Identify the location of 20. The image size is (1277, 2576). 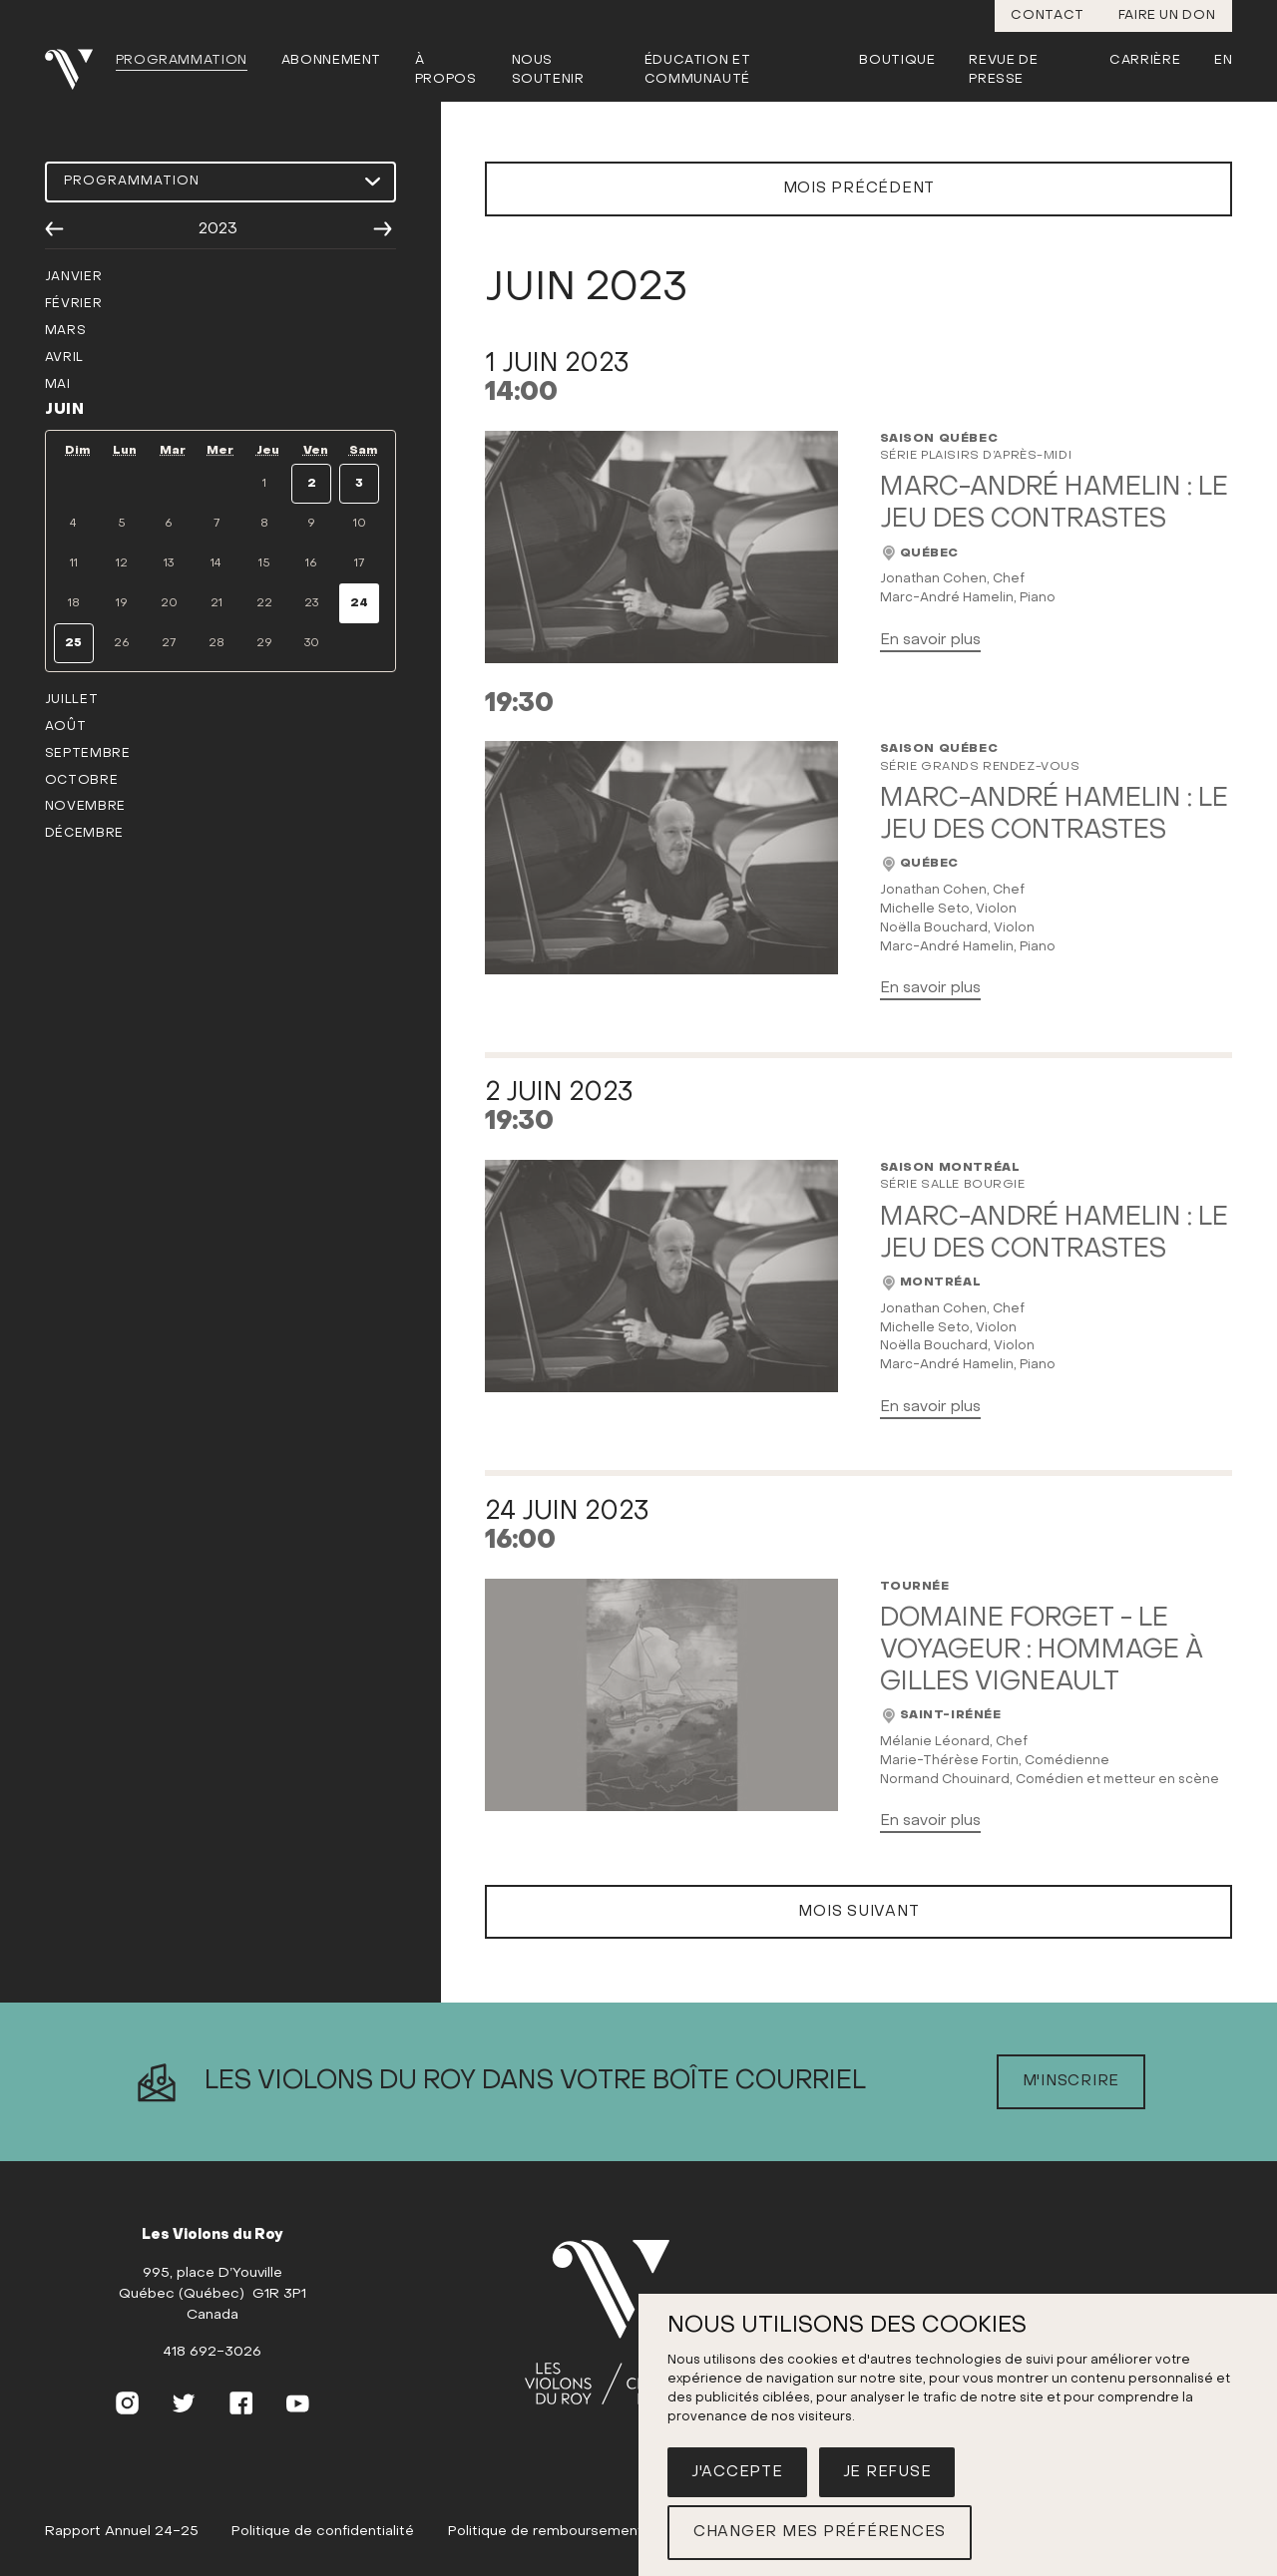
(169, 603).